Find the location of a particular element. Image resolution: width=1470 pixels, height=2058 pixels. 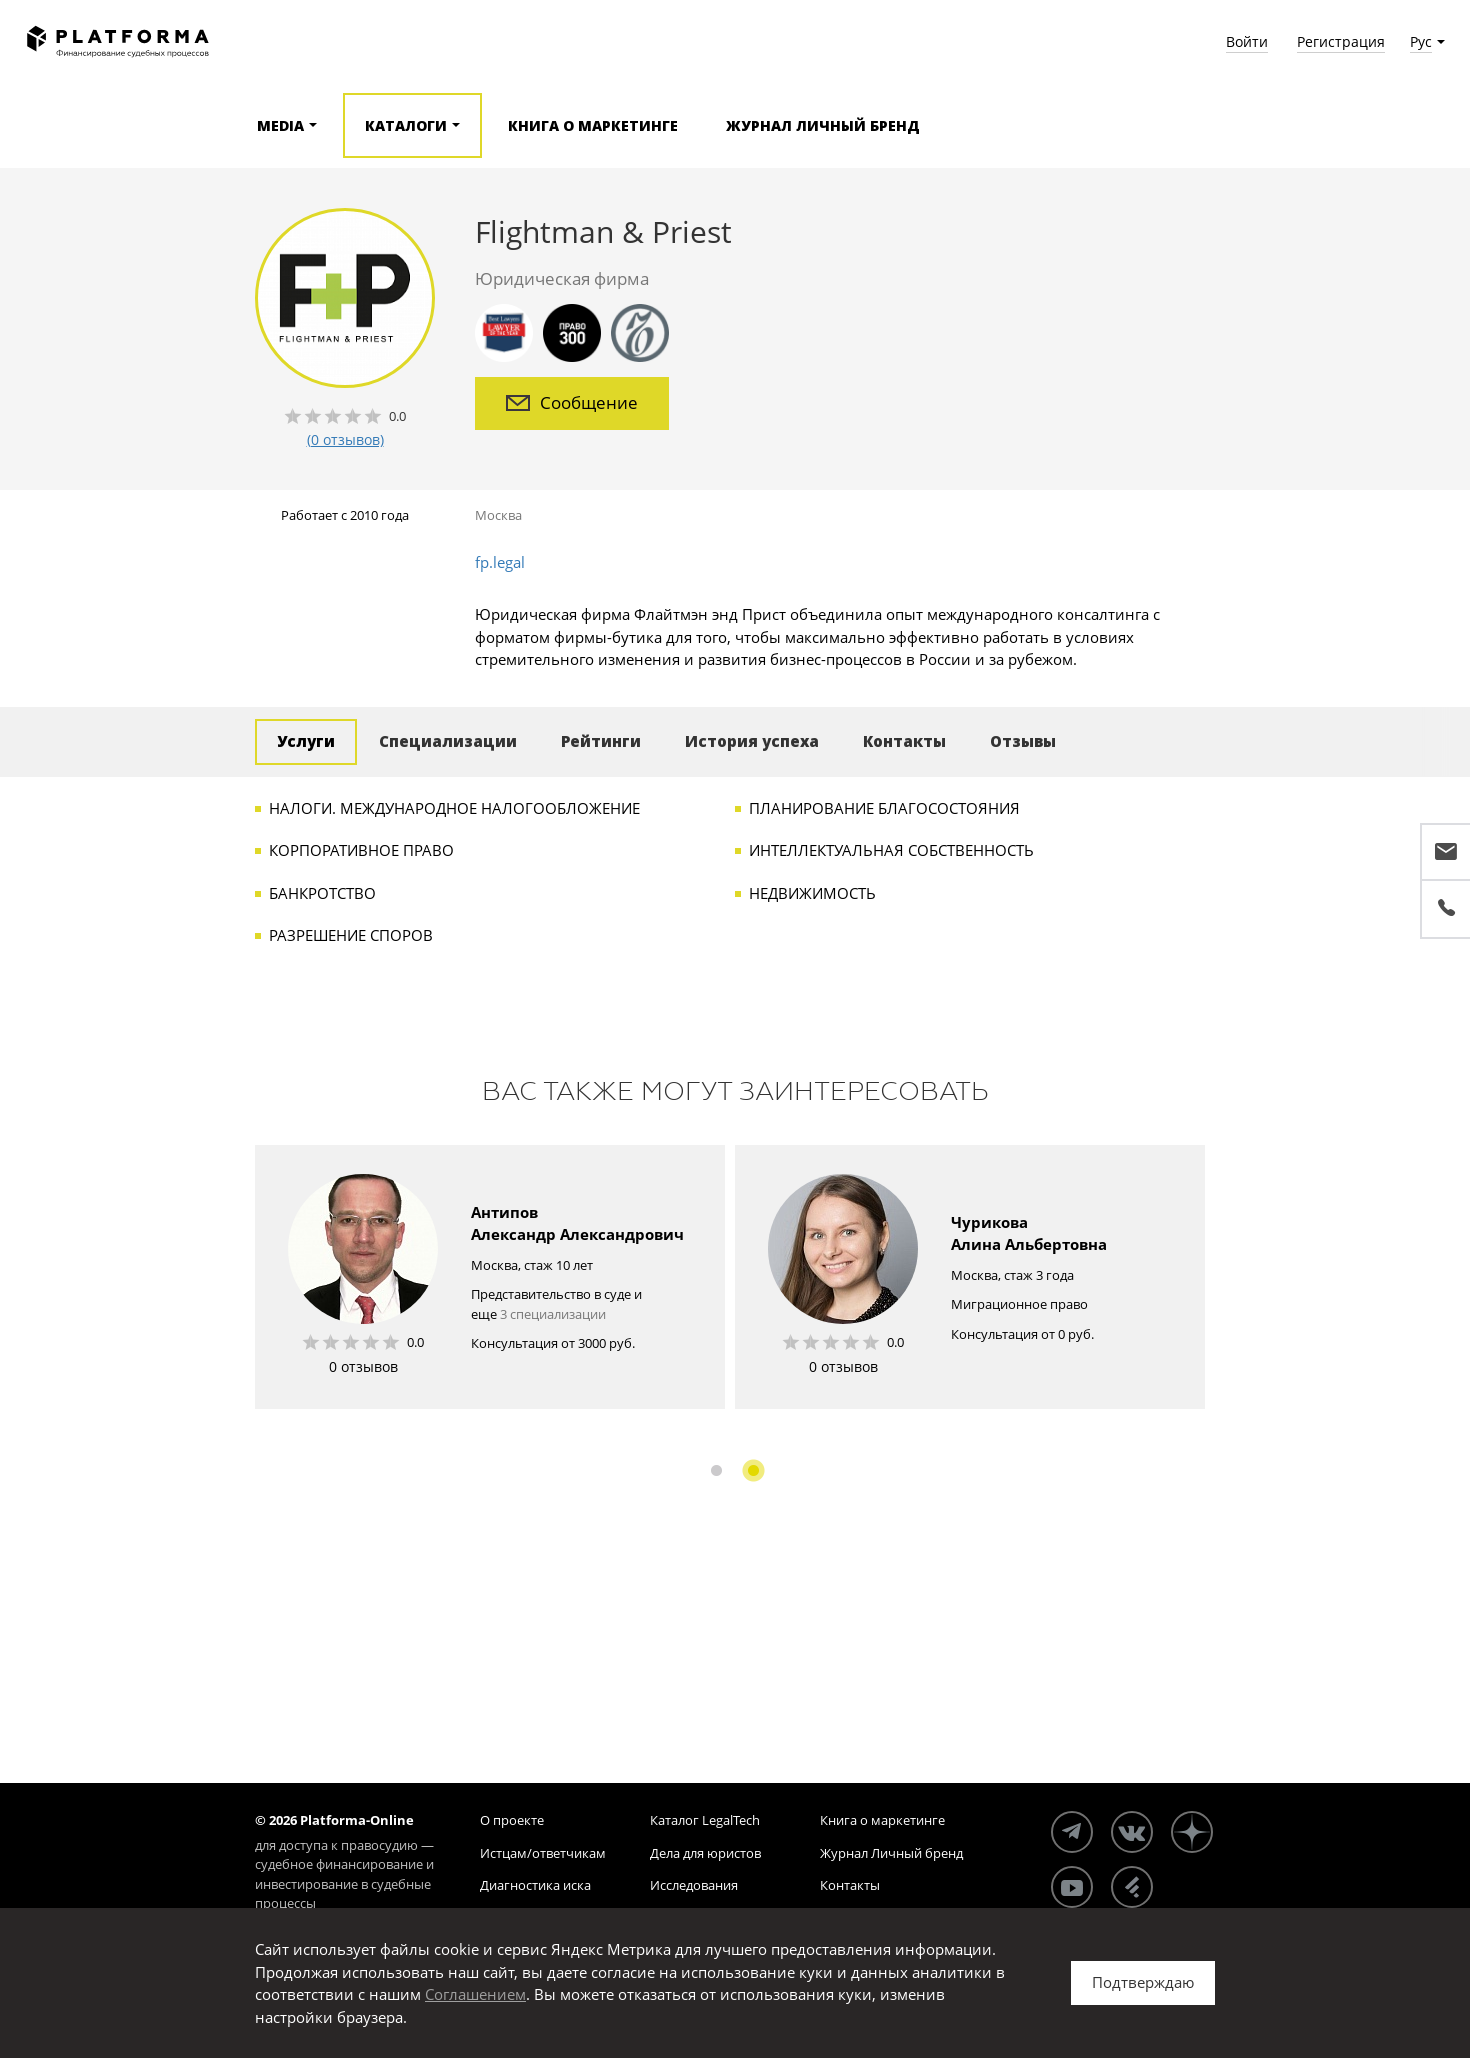

Исследования is located at coordinates (694, 1885).